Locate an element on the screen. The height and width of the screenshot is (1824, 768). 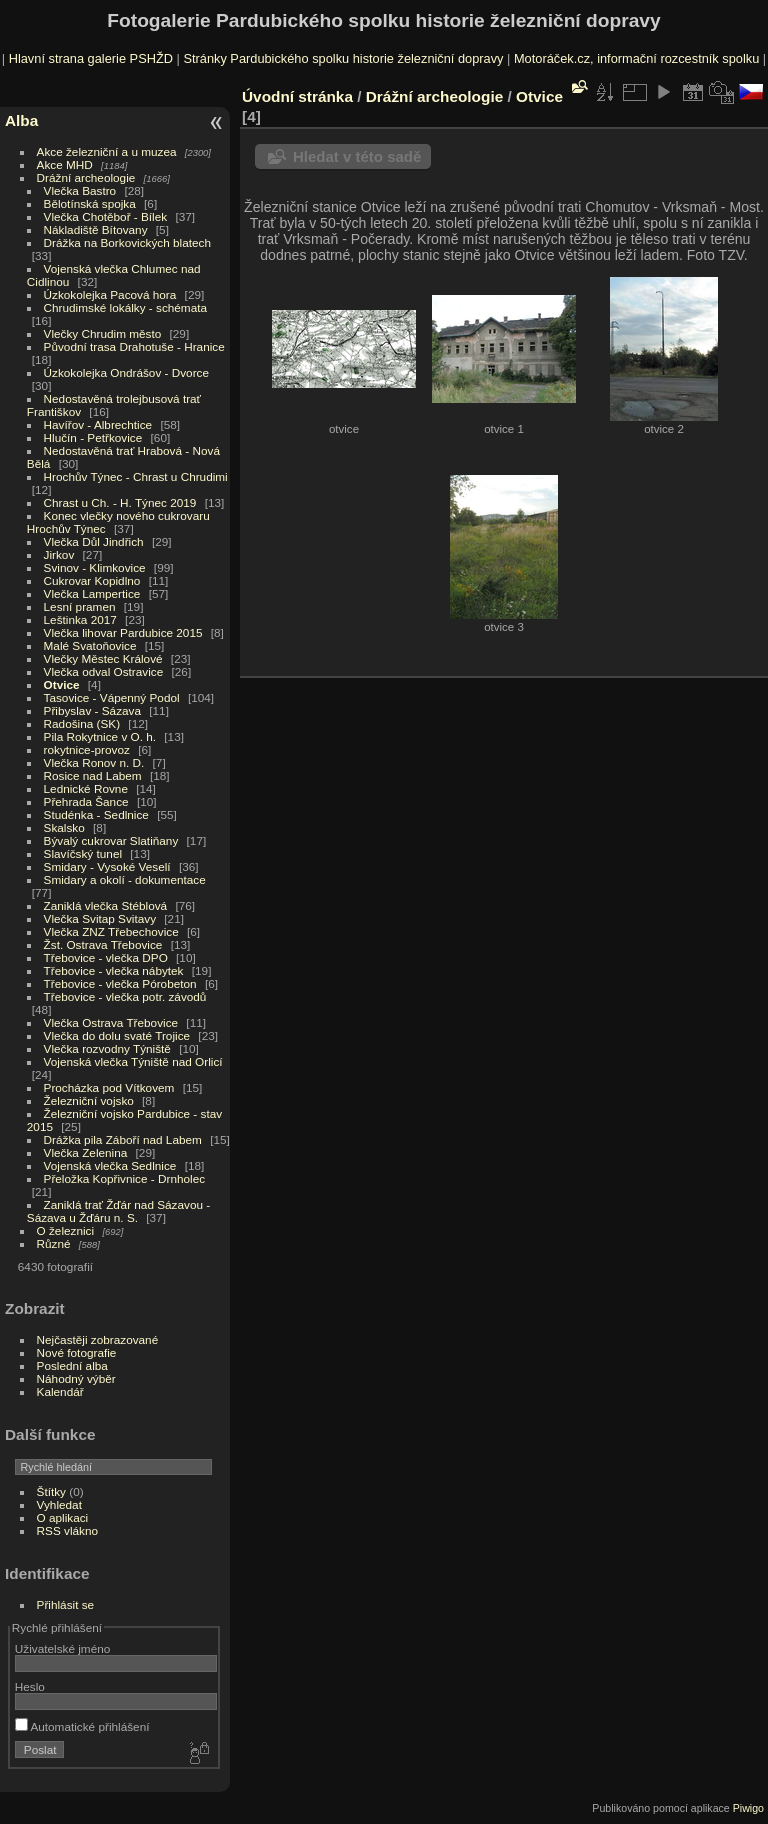
Rosice nad Labem is located at coordinates (93, 775).